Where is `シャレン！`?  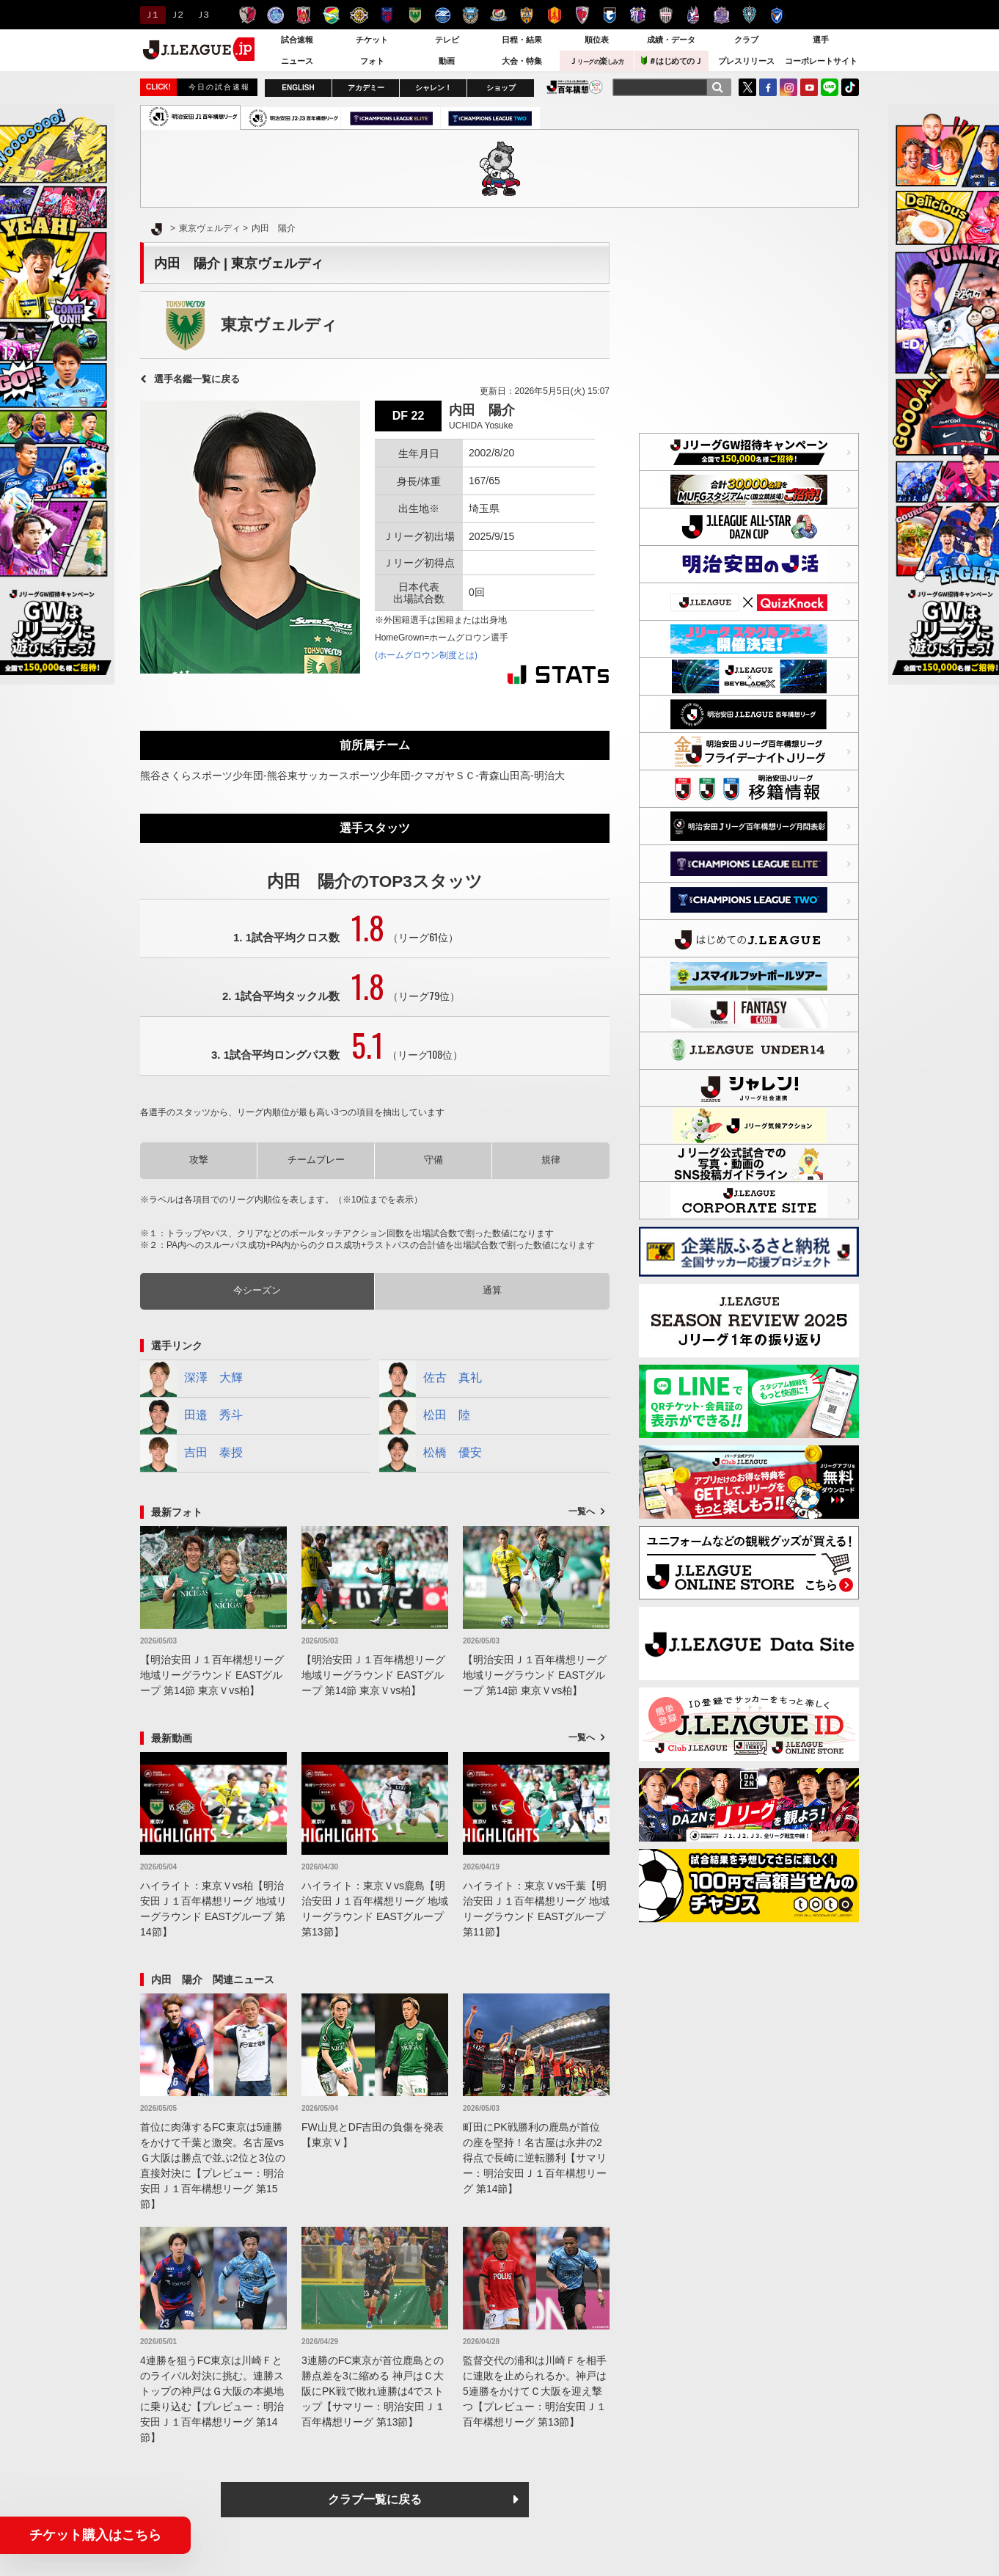 シャレン！ is located at coordinates (433, 88).